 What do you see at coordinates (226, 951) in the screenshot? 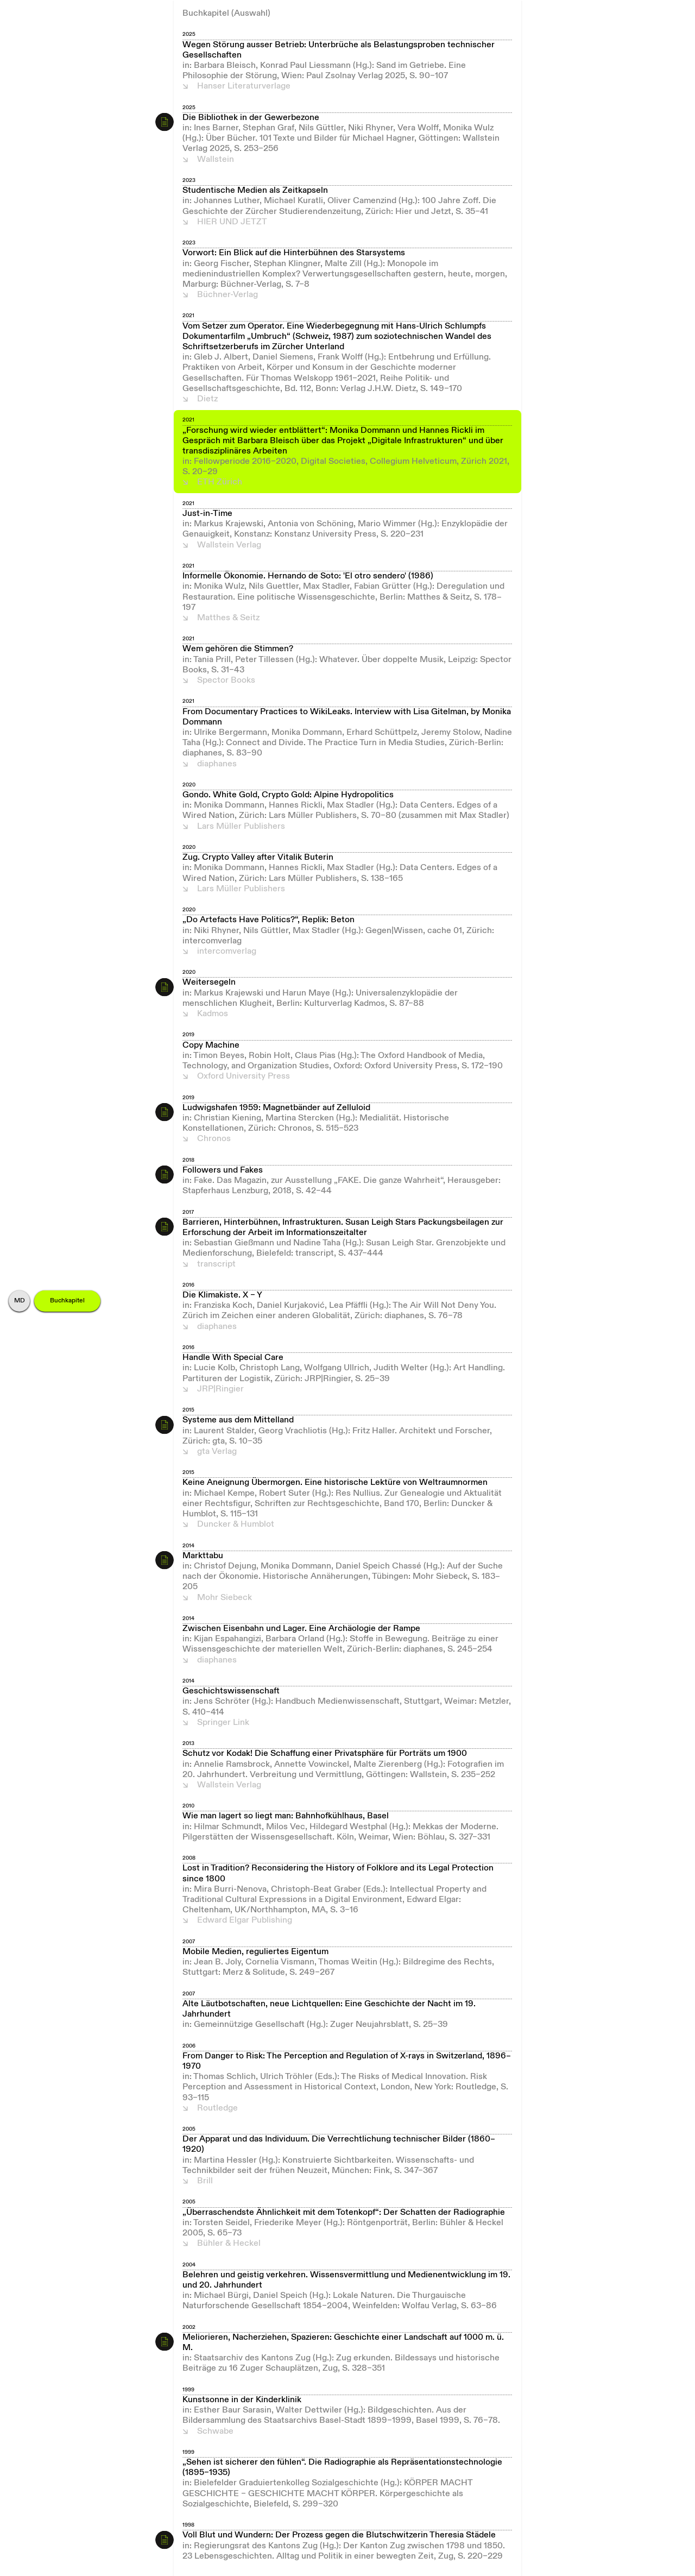
I see `intercomverlag` at bounding box center [226, 951].